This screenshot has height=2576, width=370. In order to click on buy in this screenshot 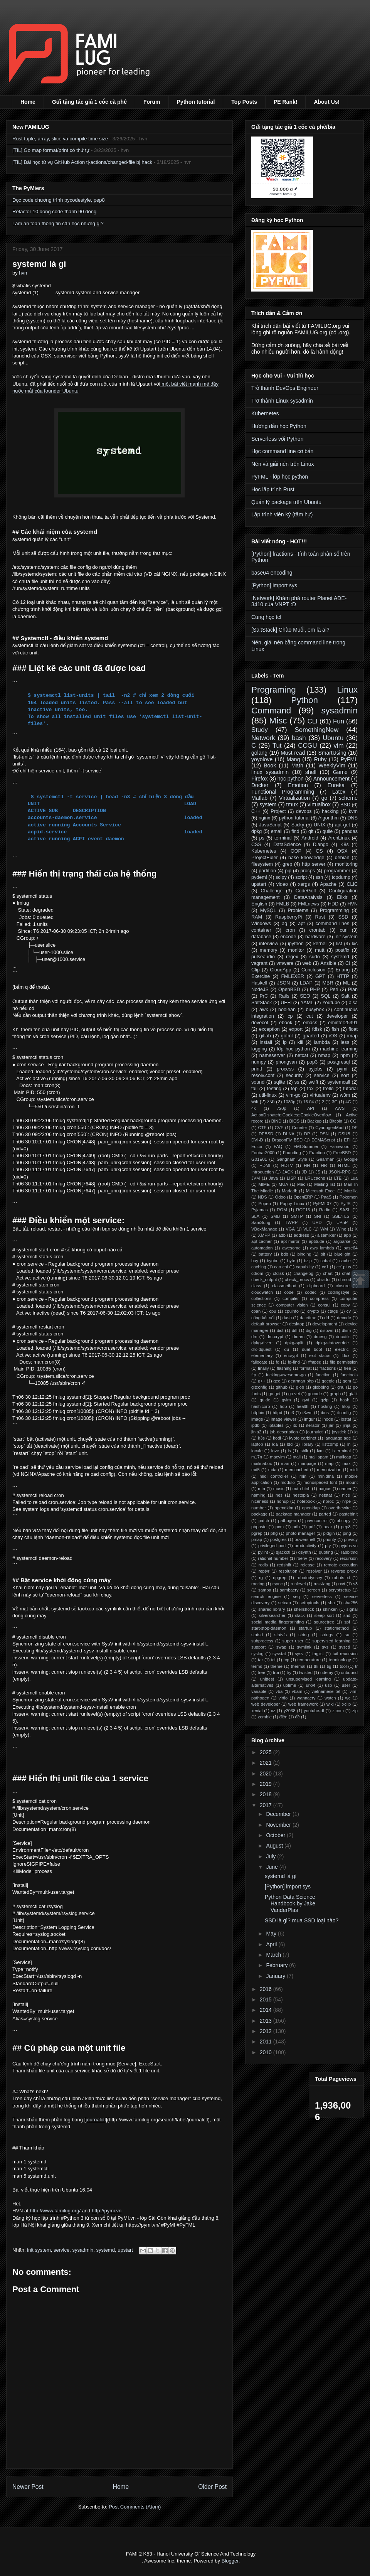, I will do `click(254, 1260)`.